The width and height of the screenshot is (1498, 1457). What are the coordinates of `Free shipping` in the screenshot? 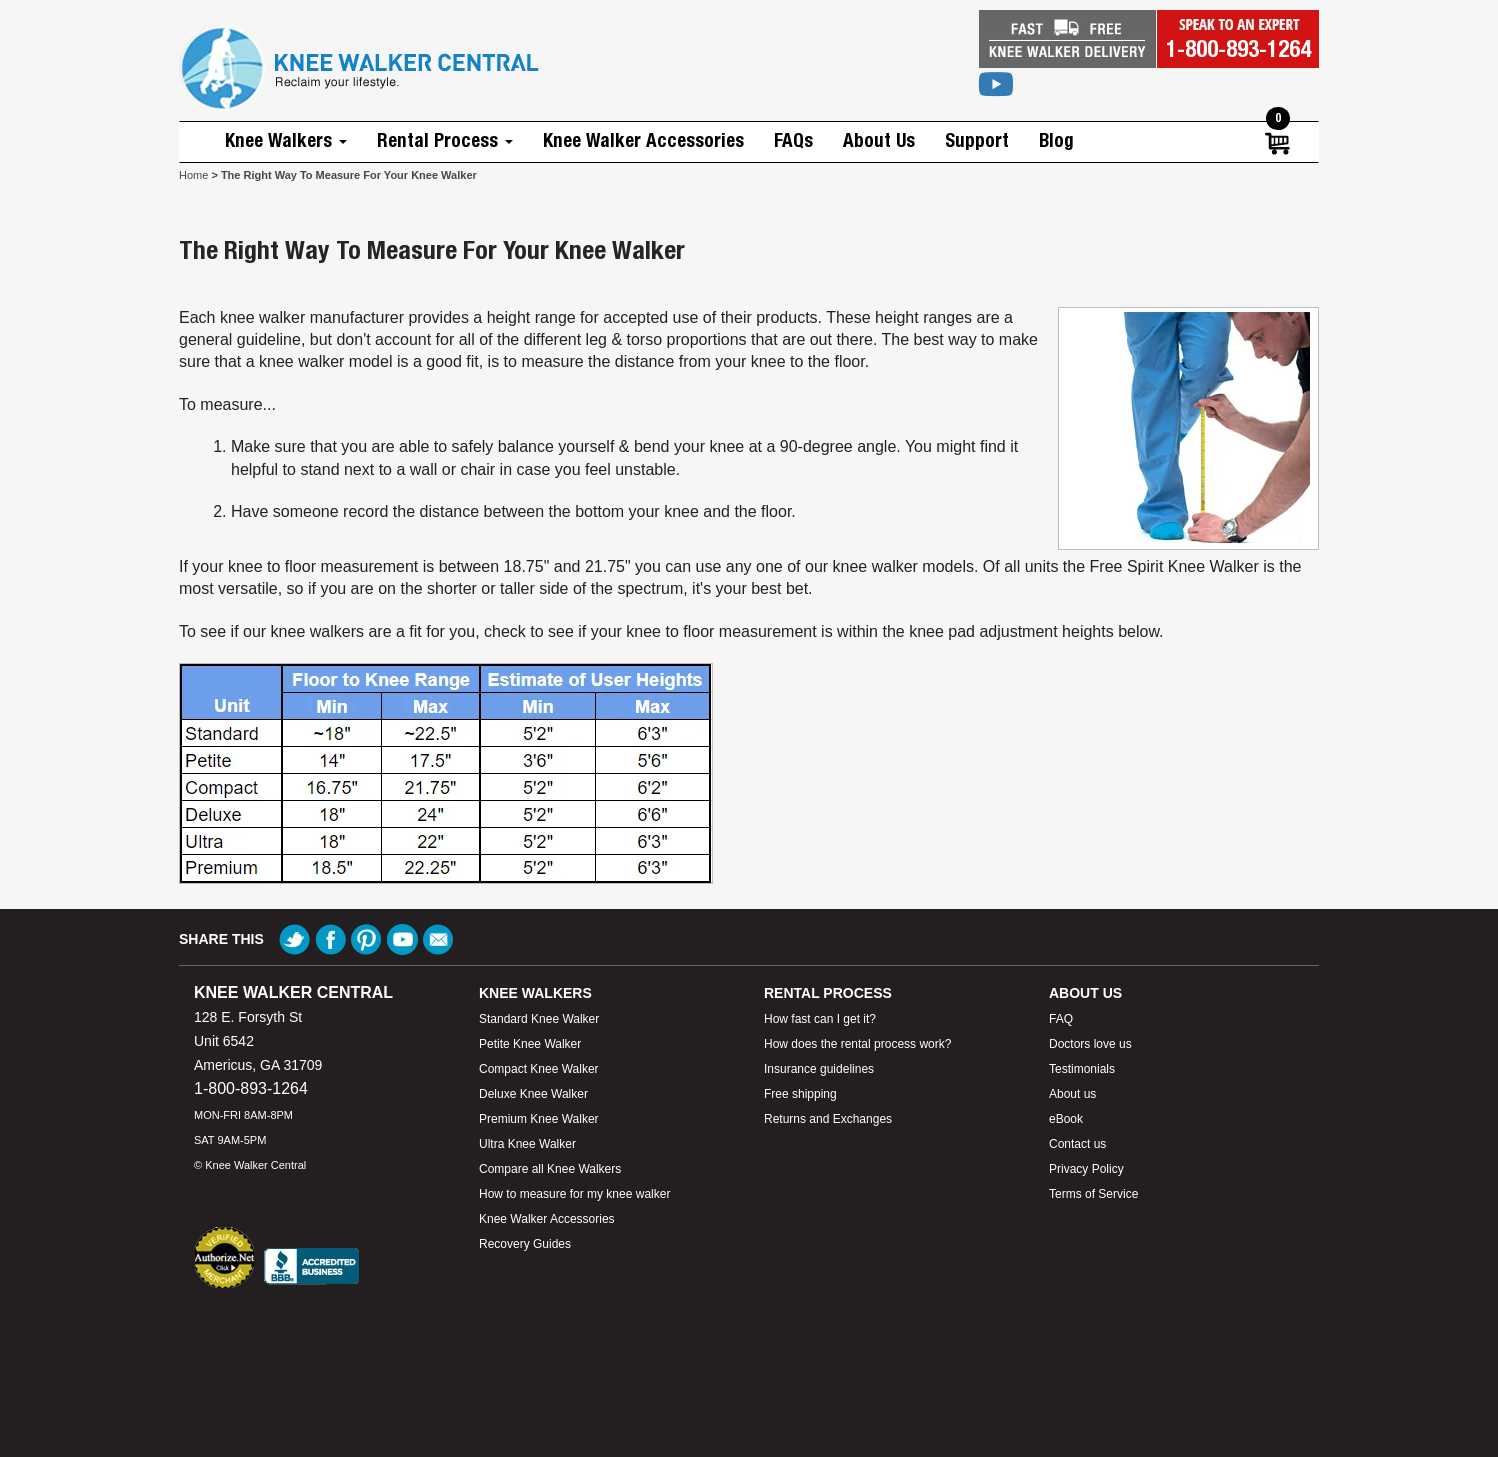 It's located at (800, 1094).